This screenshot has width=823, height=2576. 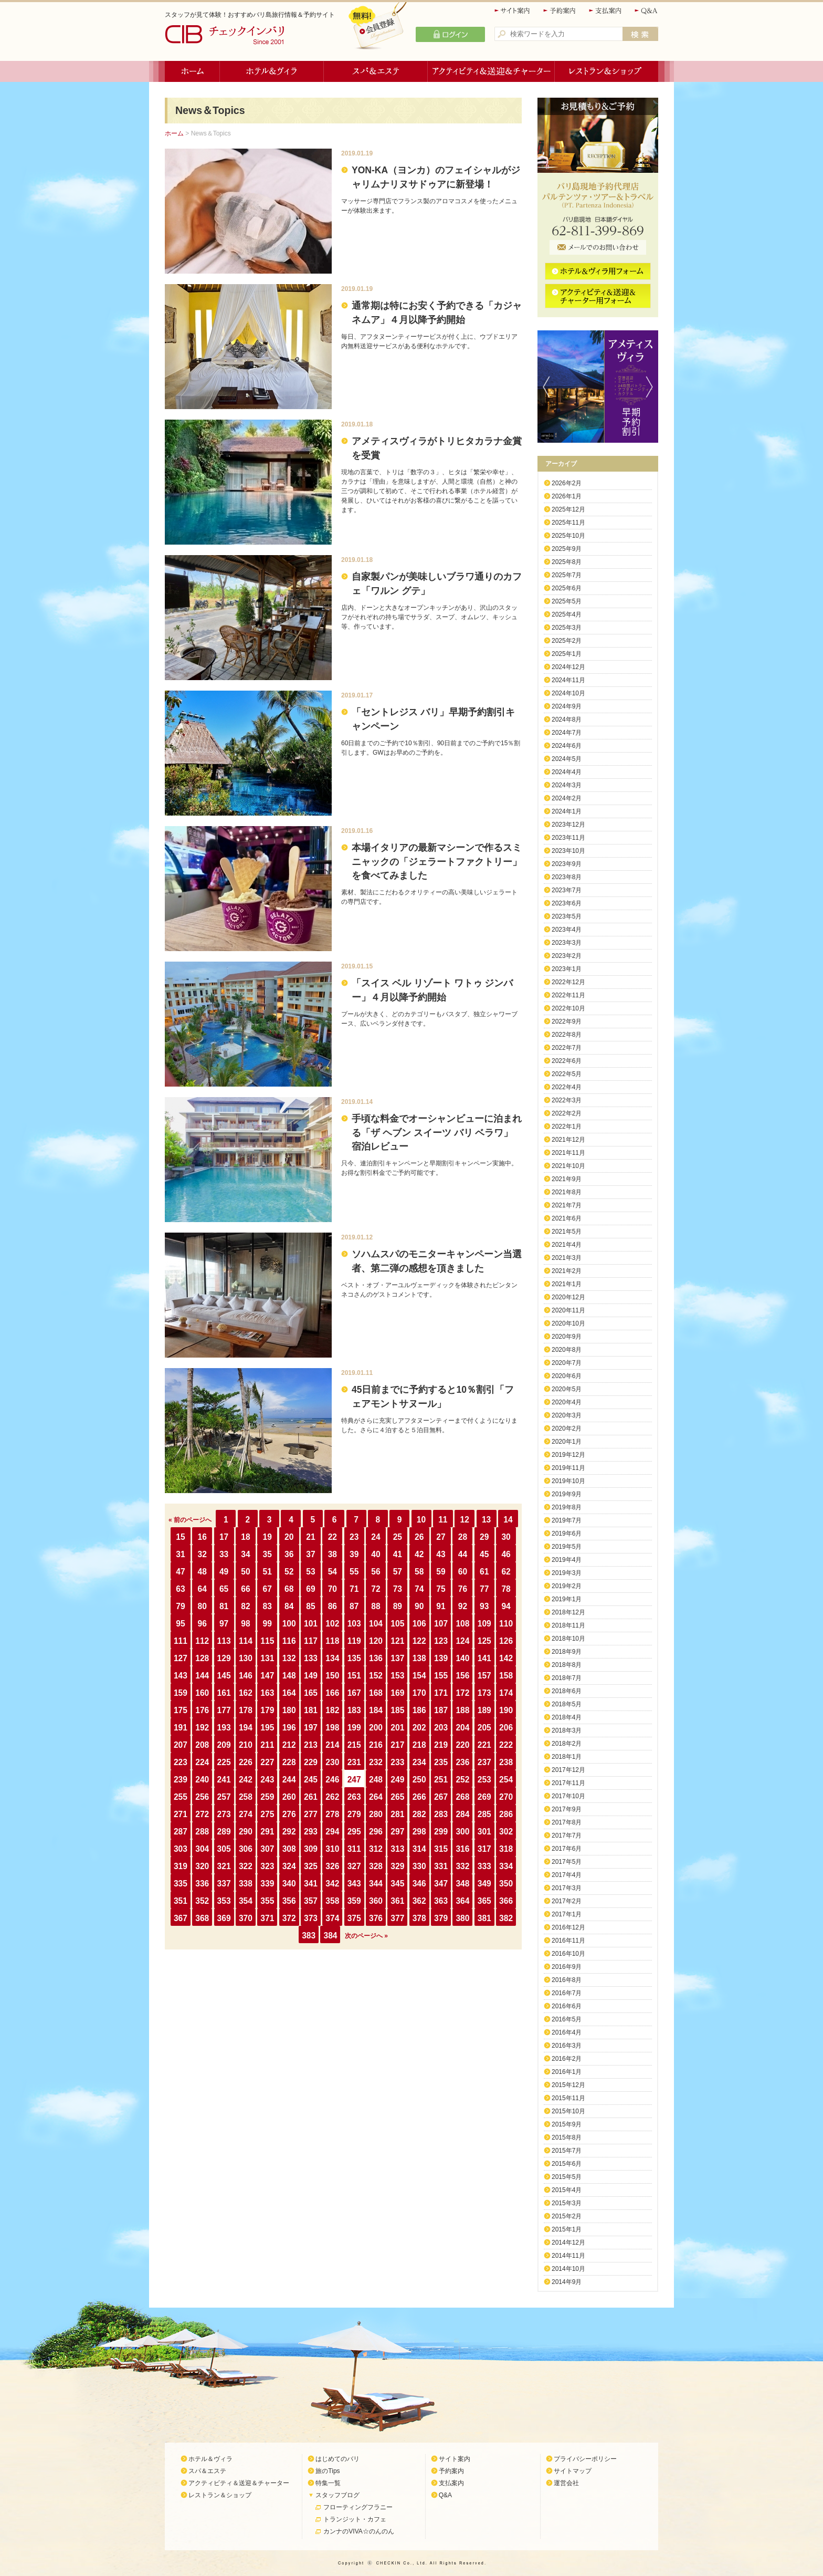 I want to click on 305, so click(x=224, y=1848).